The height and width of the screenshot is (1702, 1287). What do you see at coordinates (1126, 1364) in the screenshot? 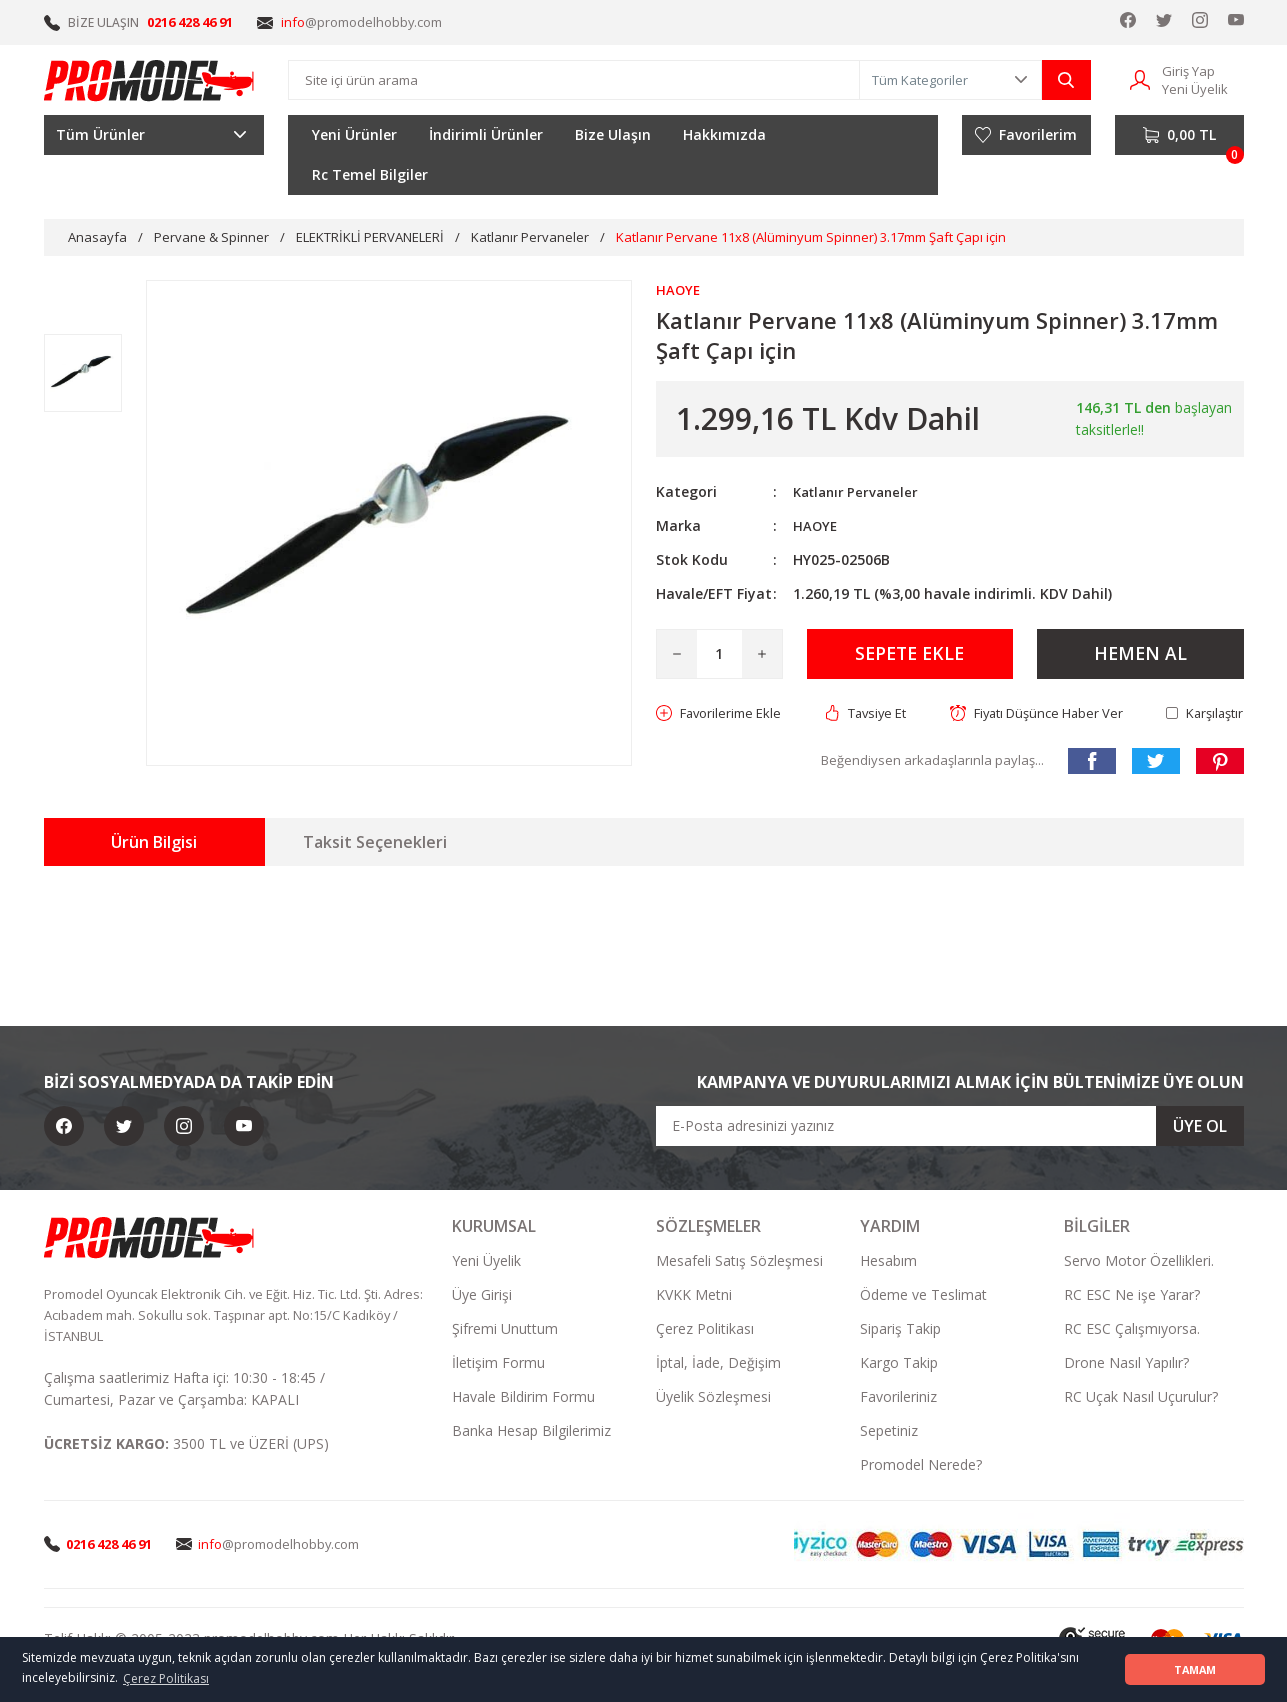
I see `Drone Nasıl Yapılır?` at bounding box center [1126, 1364].